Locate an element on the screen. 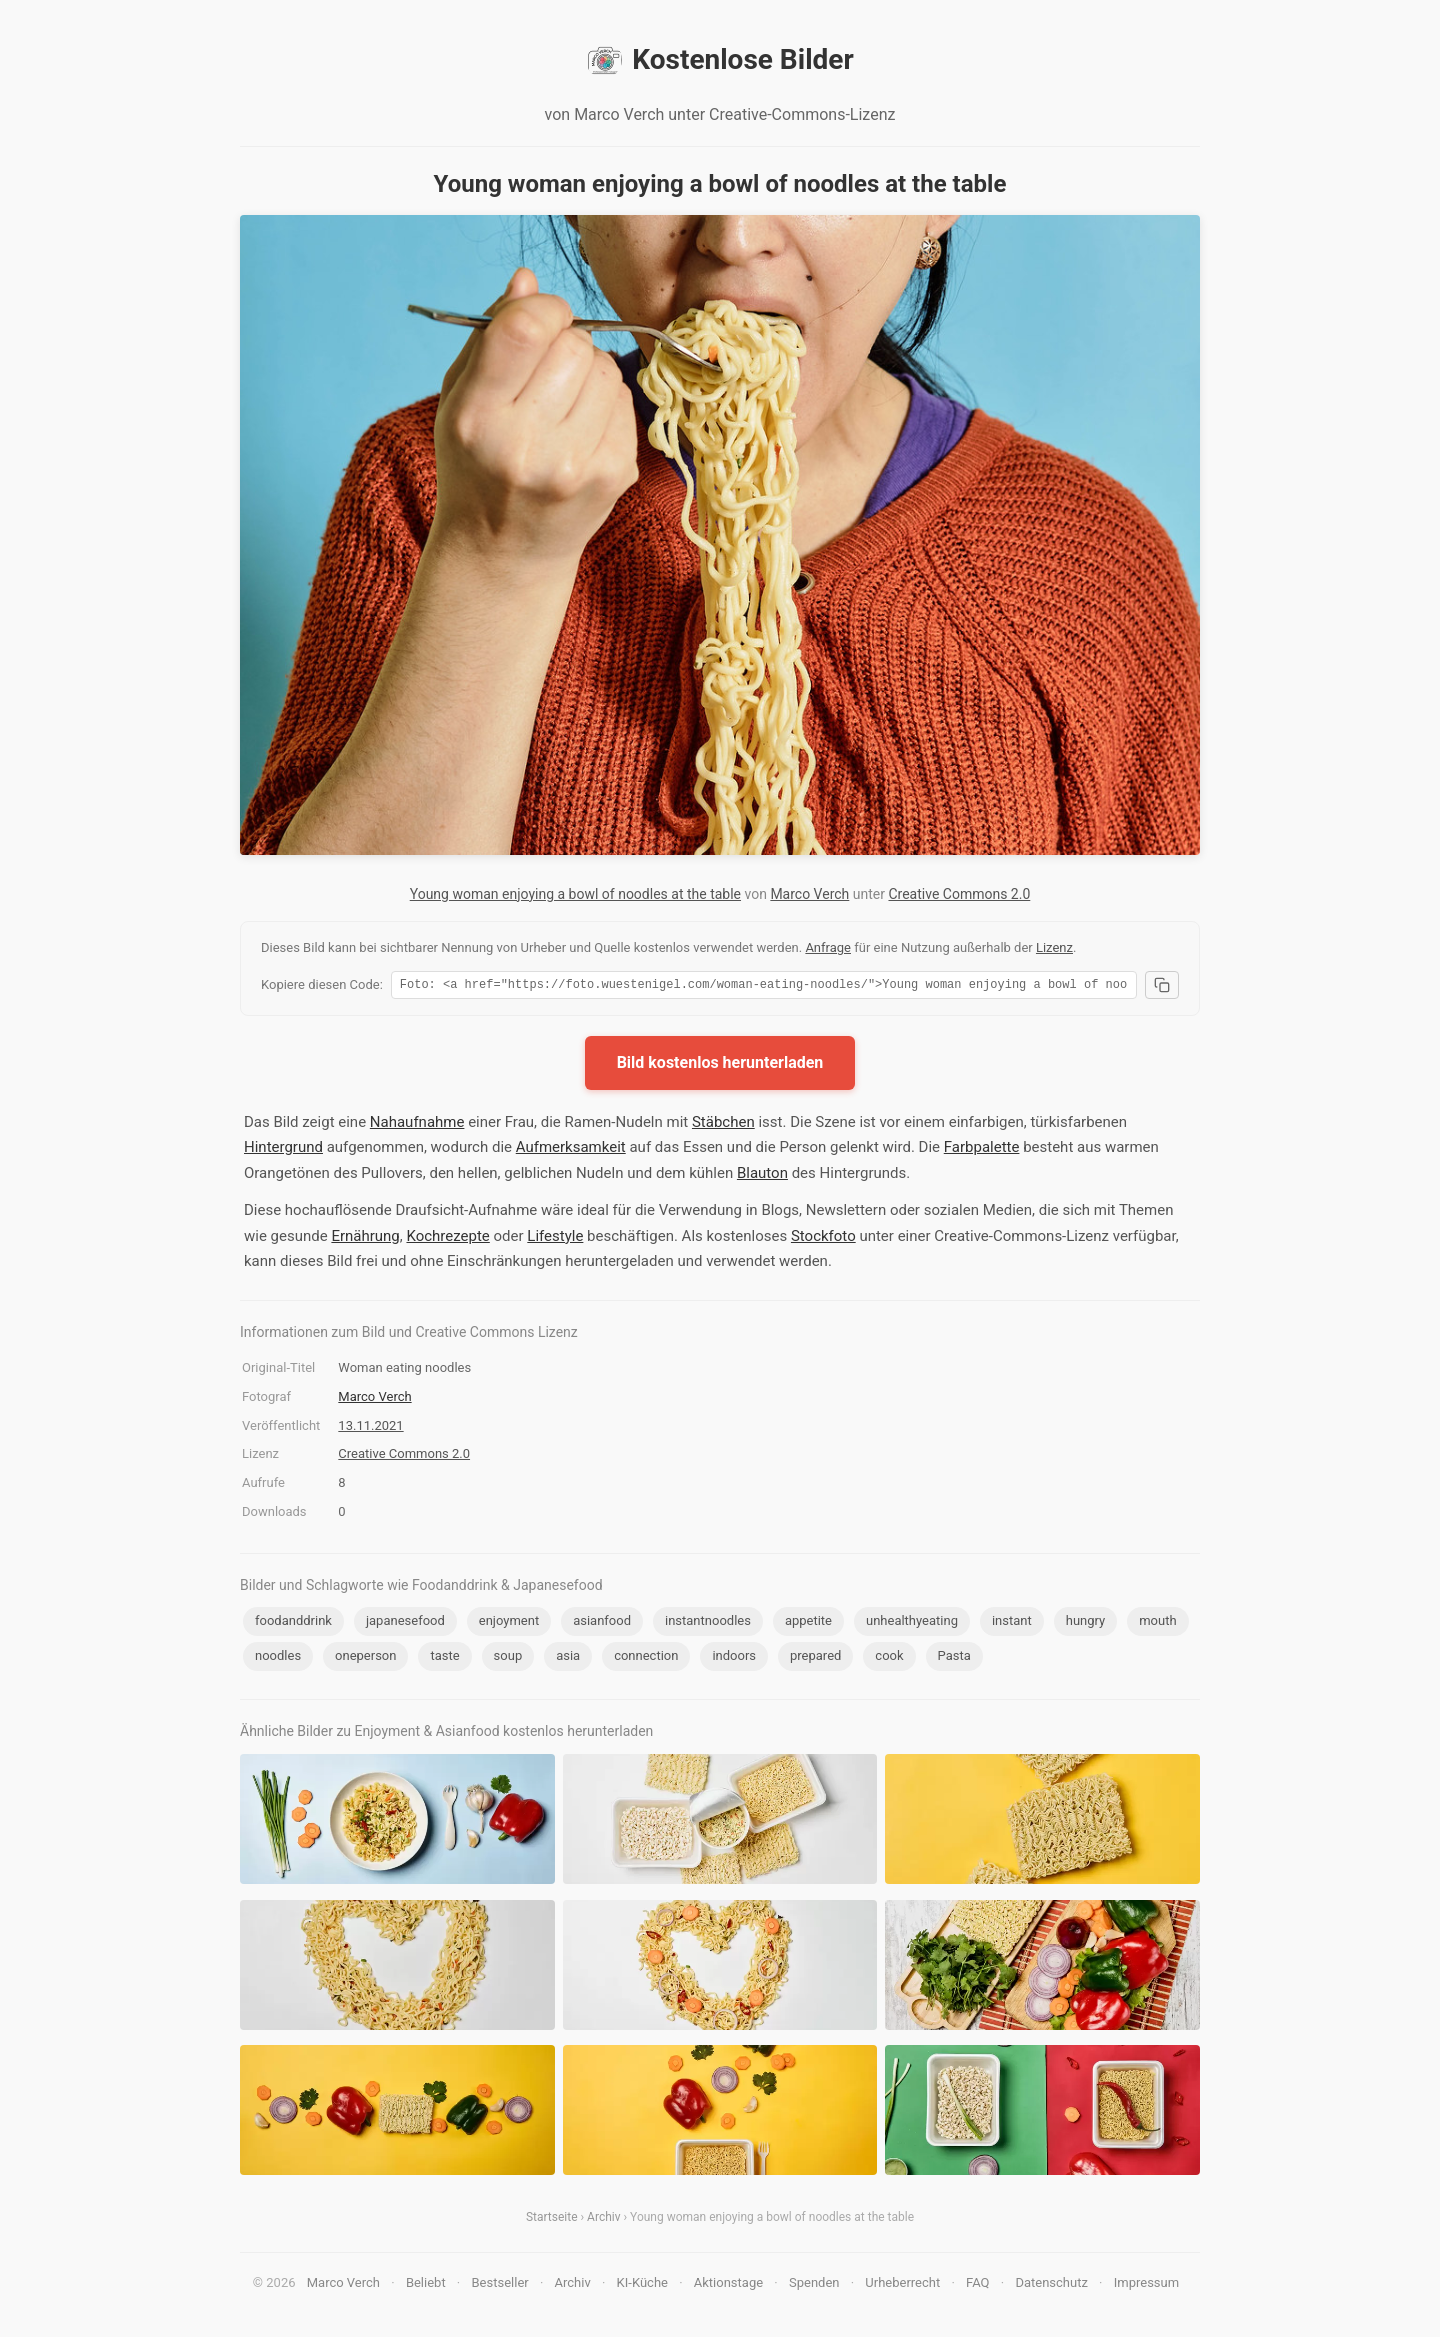 The height and width of the screenshot is (2337, 1440). Urheberrecht is located at coordinates (902, 2285).